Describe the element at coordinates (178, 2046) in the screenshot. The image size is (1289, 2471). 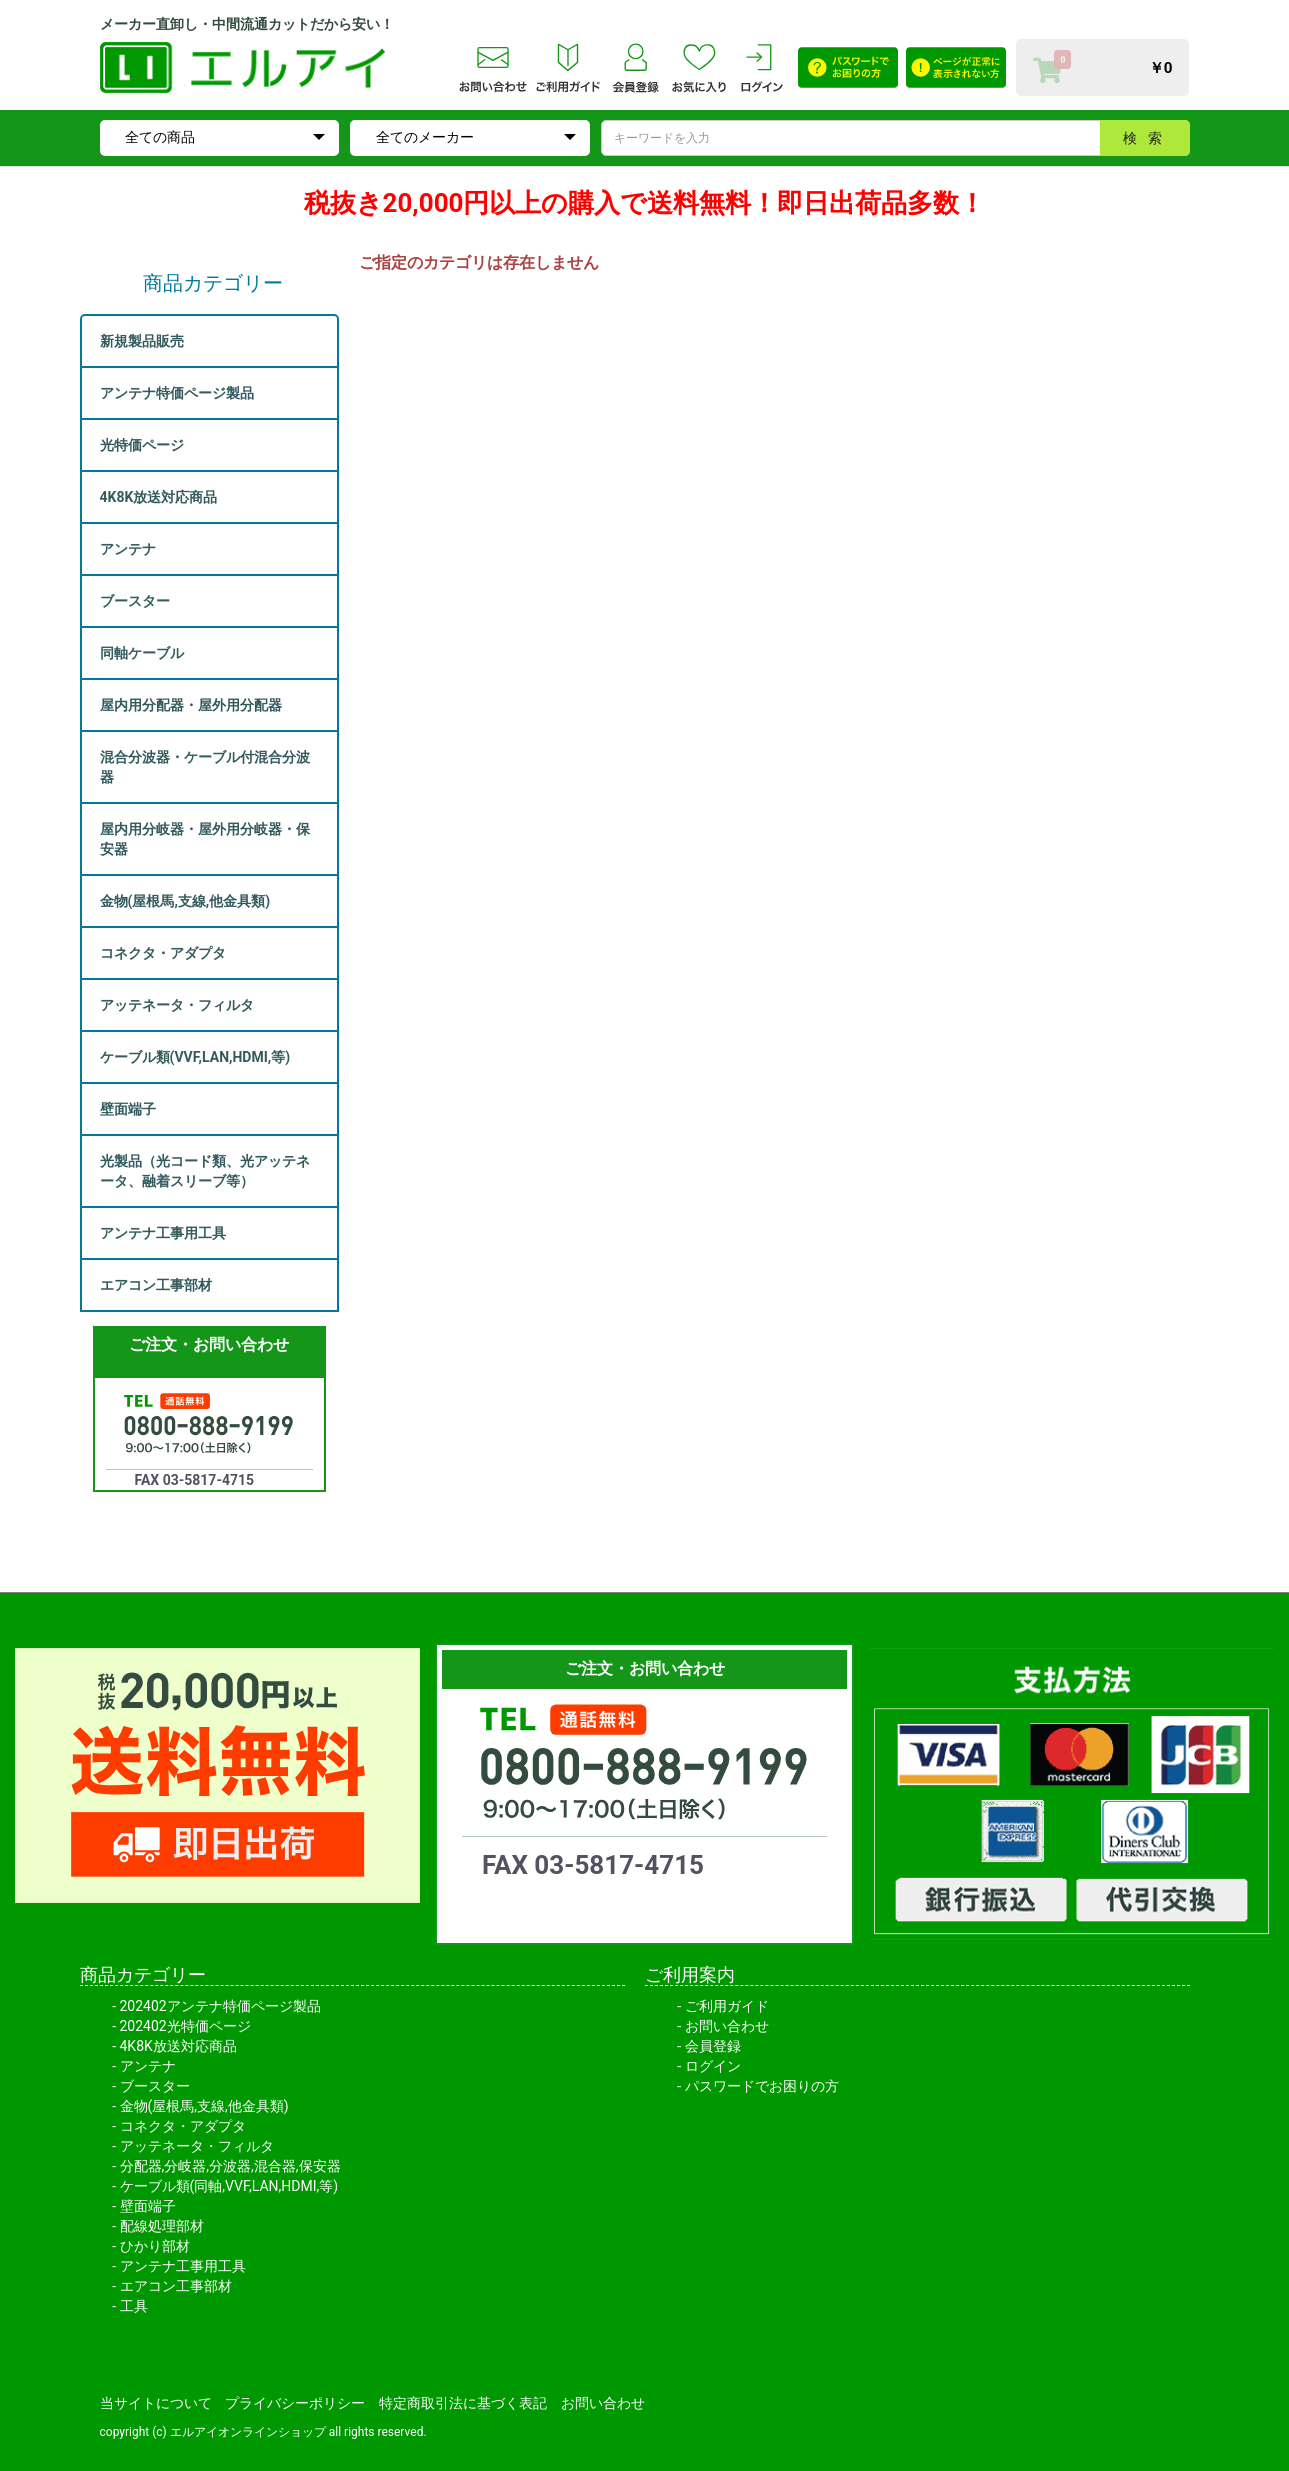
I see `4K8K放送対応商品` at that location.